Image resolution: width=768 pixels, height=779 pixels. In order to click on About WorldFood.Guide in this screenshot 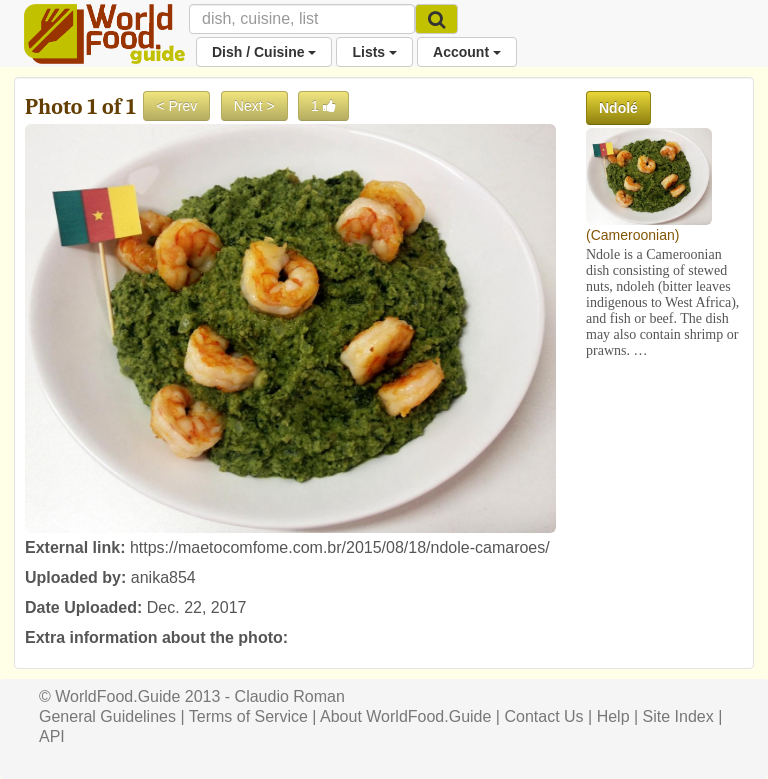, I will do `click(405, 716)`.